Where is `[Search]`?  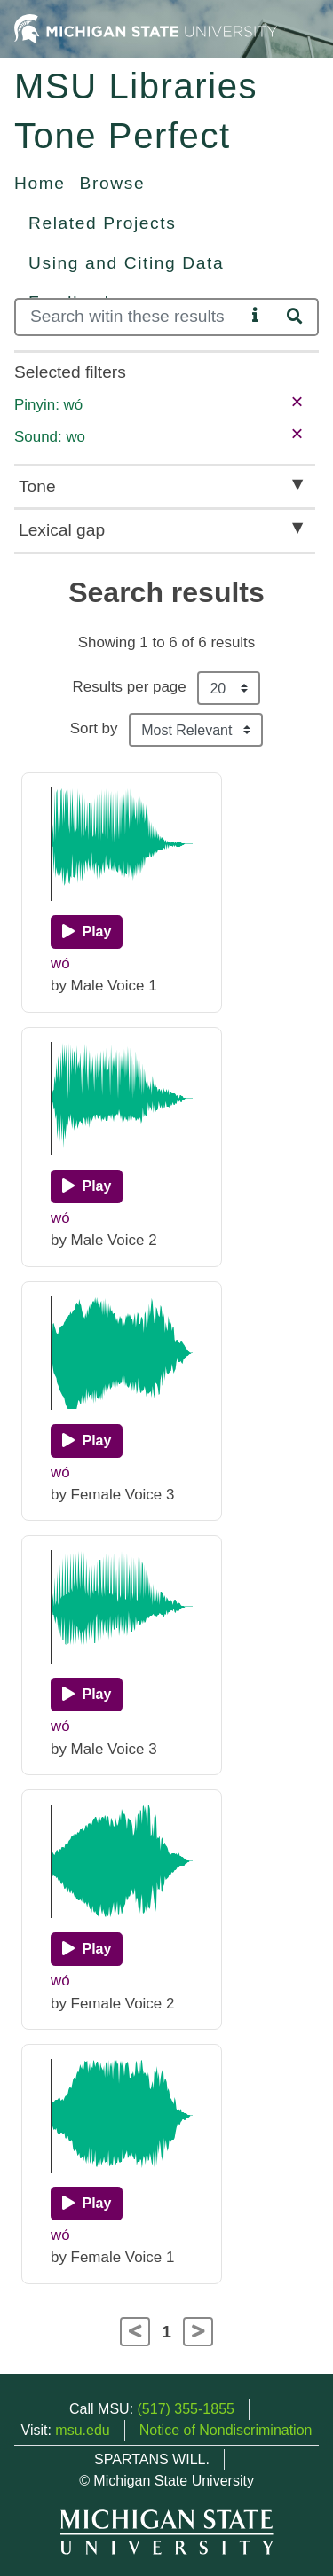 [Search] is located at coordinates (129, 317).